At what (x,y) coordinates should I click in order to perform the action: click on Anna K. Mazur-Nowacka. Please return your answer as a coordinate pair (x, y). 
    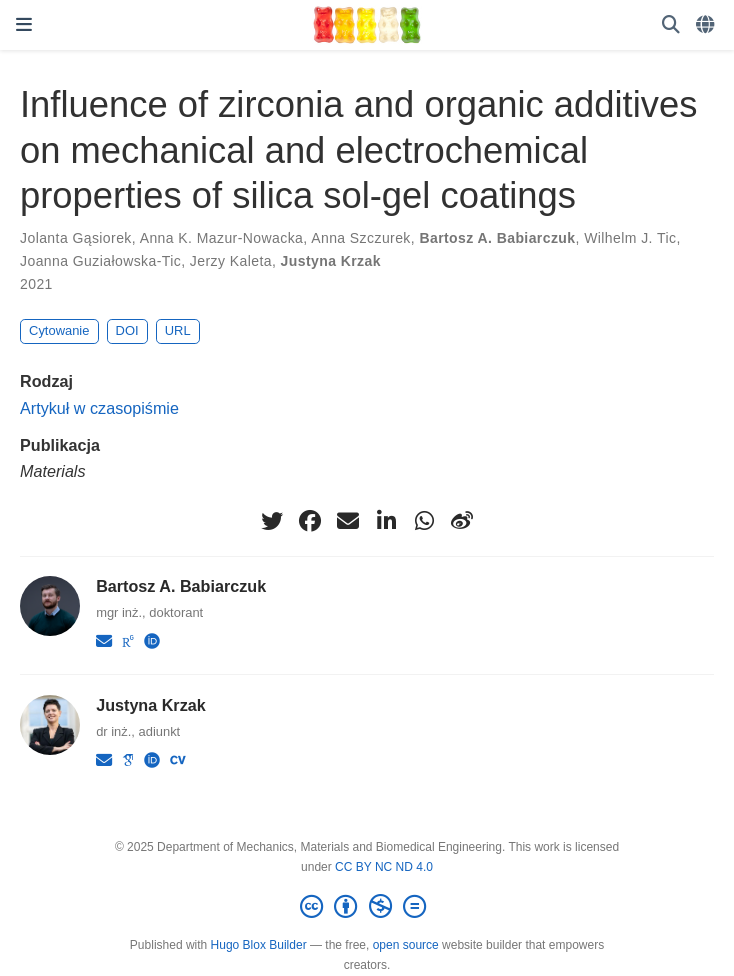
    Looking at the image, I should click on (222, 238).